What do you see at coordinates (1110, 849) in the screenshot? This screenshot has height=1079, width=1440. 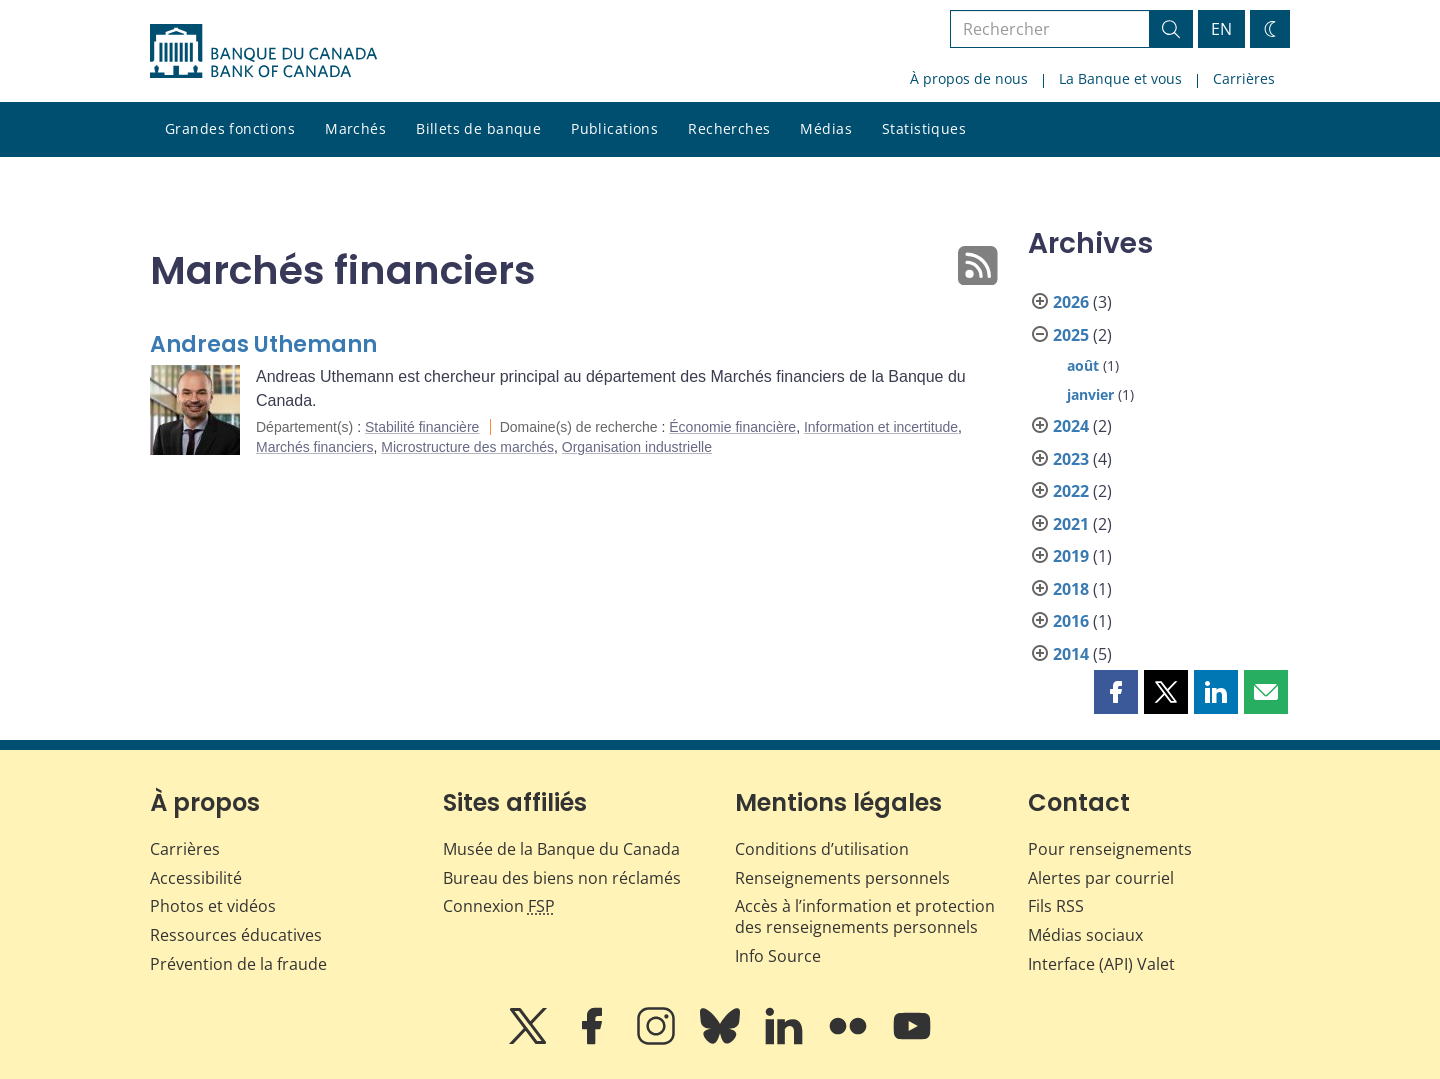 I see `Pour renseignements` at bounding box center [1110, 849].